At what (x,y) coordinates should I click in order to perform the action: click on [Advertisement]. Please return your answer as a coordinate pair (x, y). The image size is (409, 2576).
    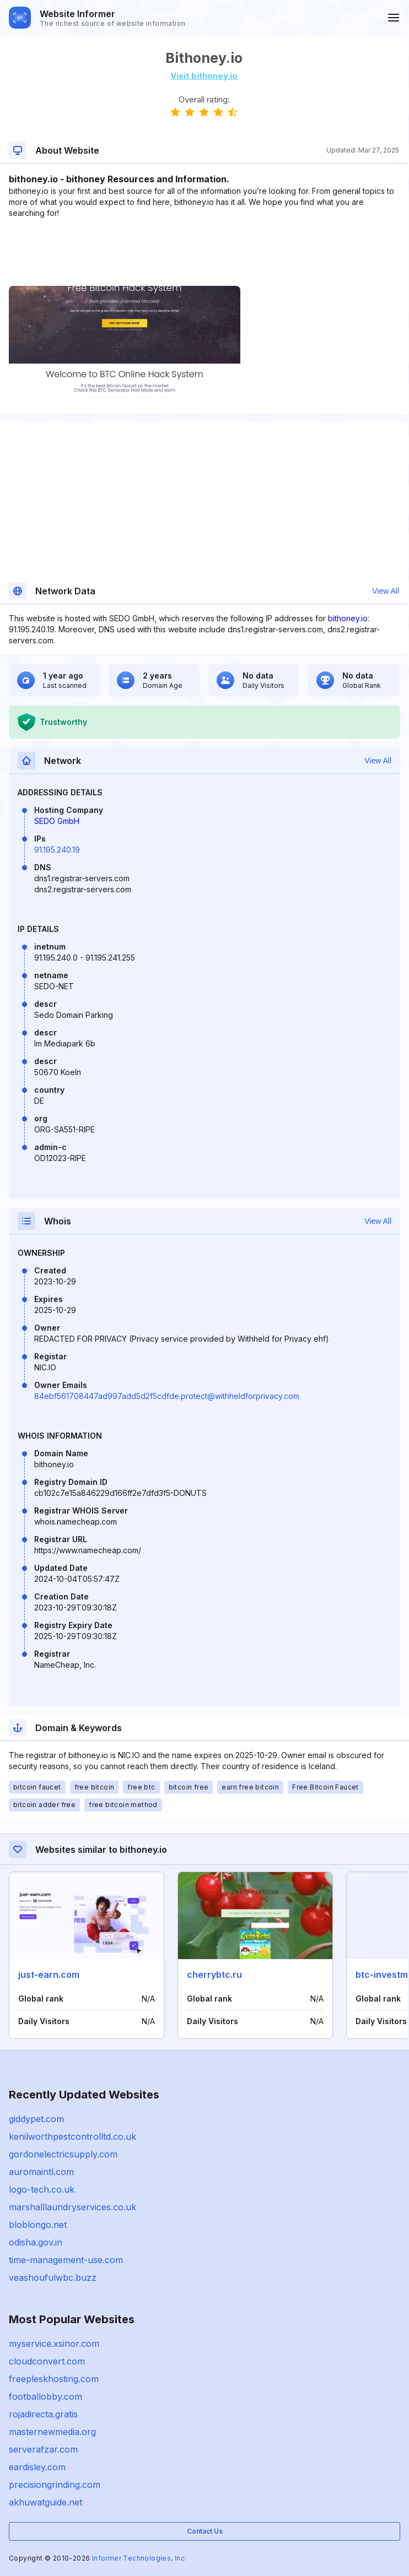
    Looking at the image, I should click on (204, 252).